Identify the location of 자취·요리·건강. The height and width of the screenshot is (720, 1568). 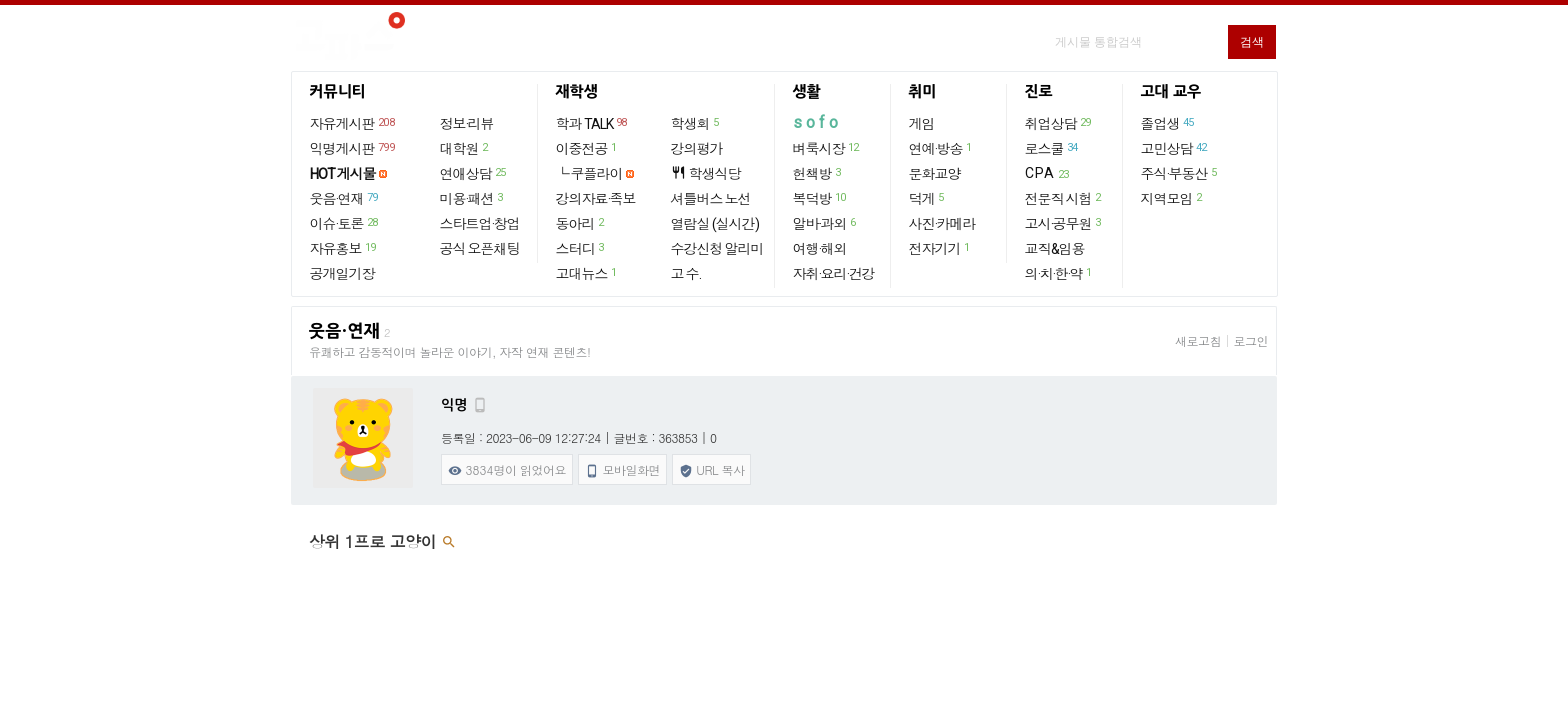
(834, 274).